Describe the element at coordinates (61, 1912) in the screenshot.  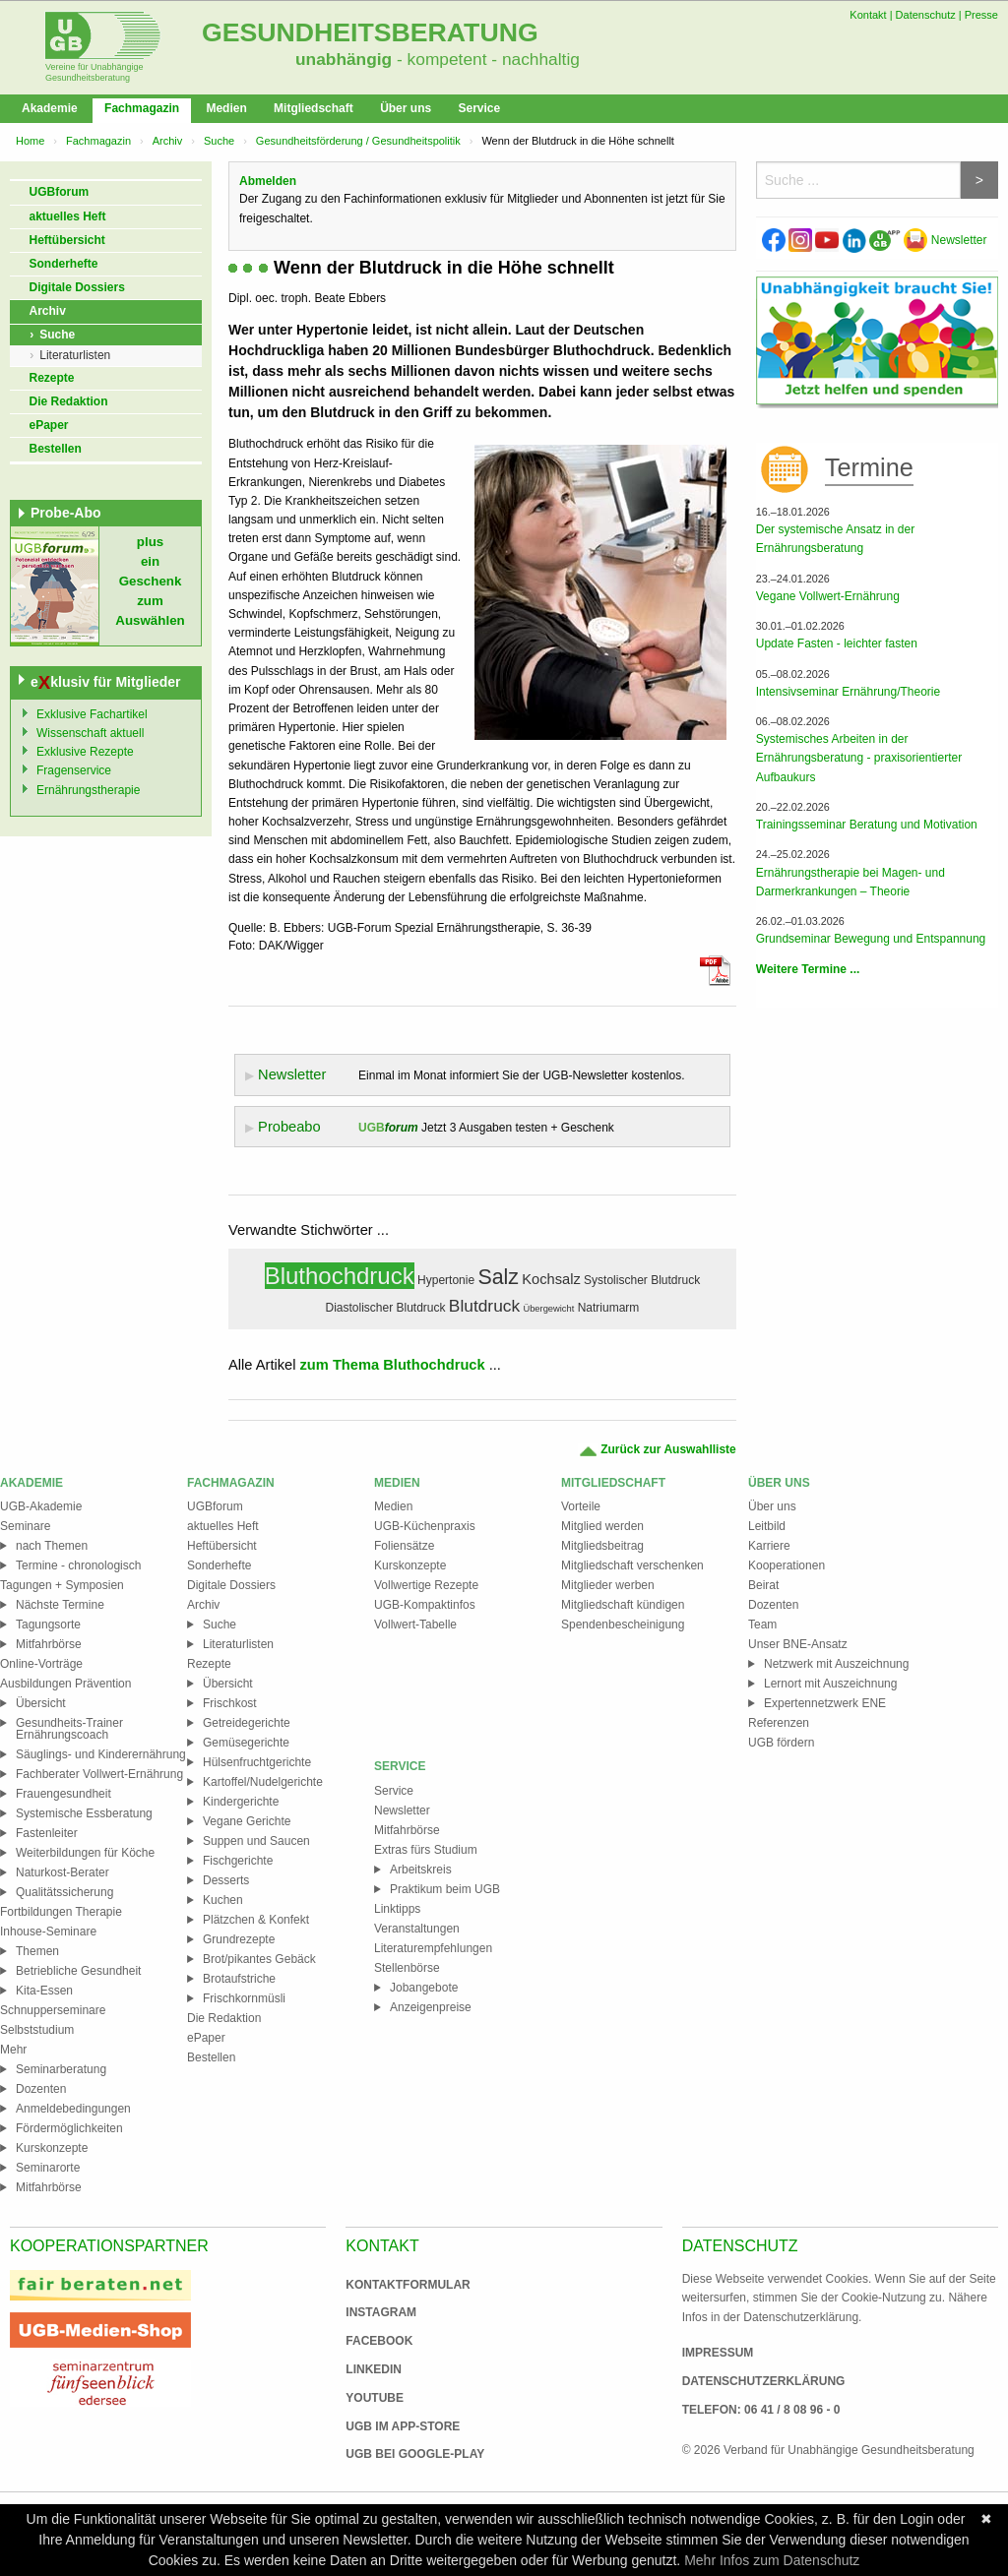
I see `Fortbildungen Therapie` at that location.